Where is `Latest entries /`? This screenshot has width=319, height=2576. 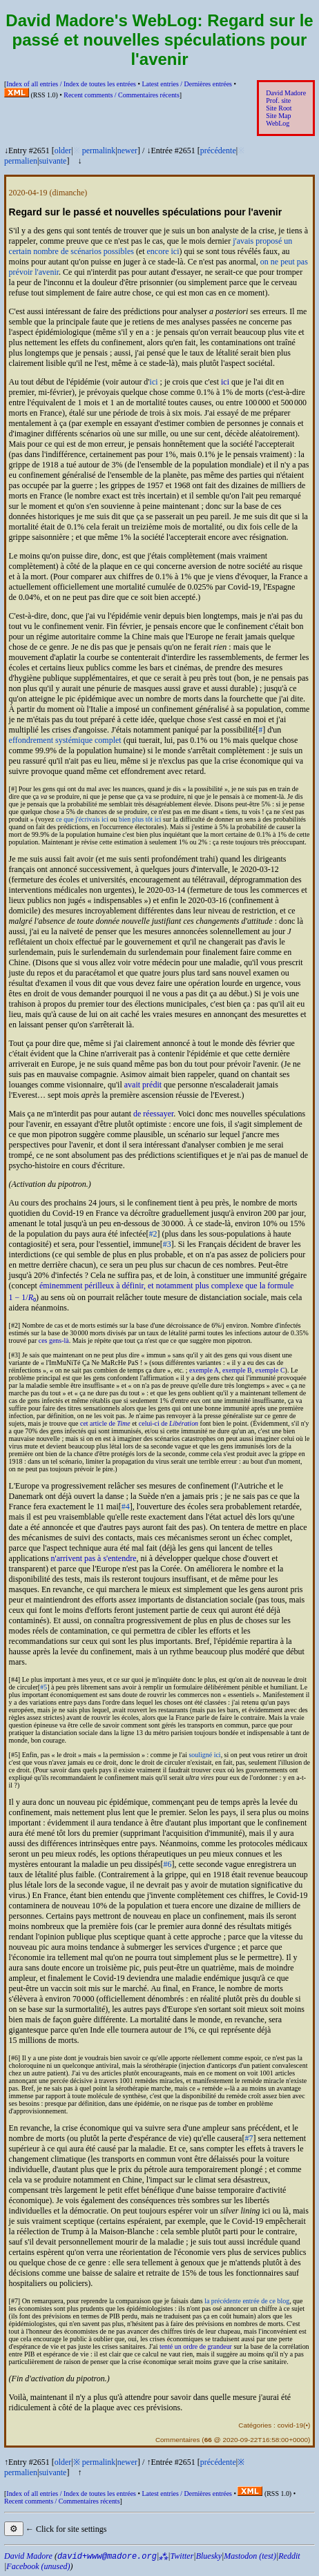
Latest entries / is located at coordinates (186, 84).